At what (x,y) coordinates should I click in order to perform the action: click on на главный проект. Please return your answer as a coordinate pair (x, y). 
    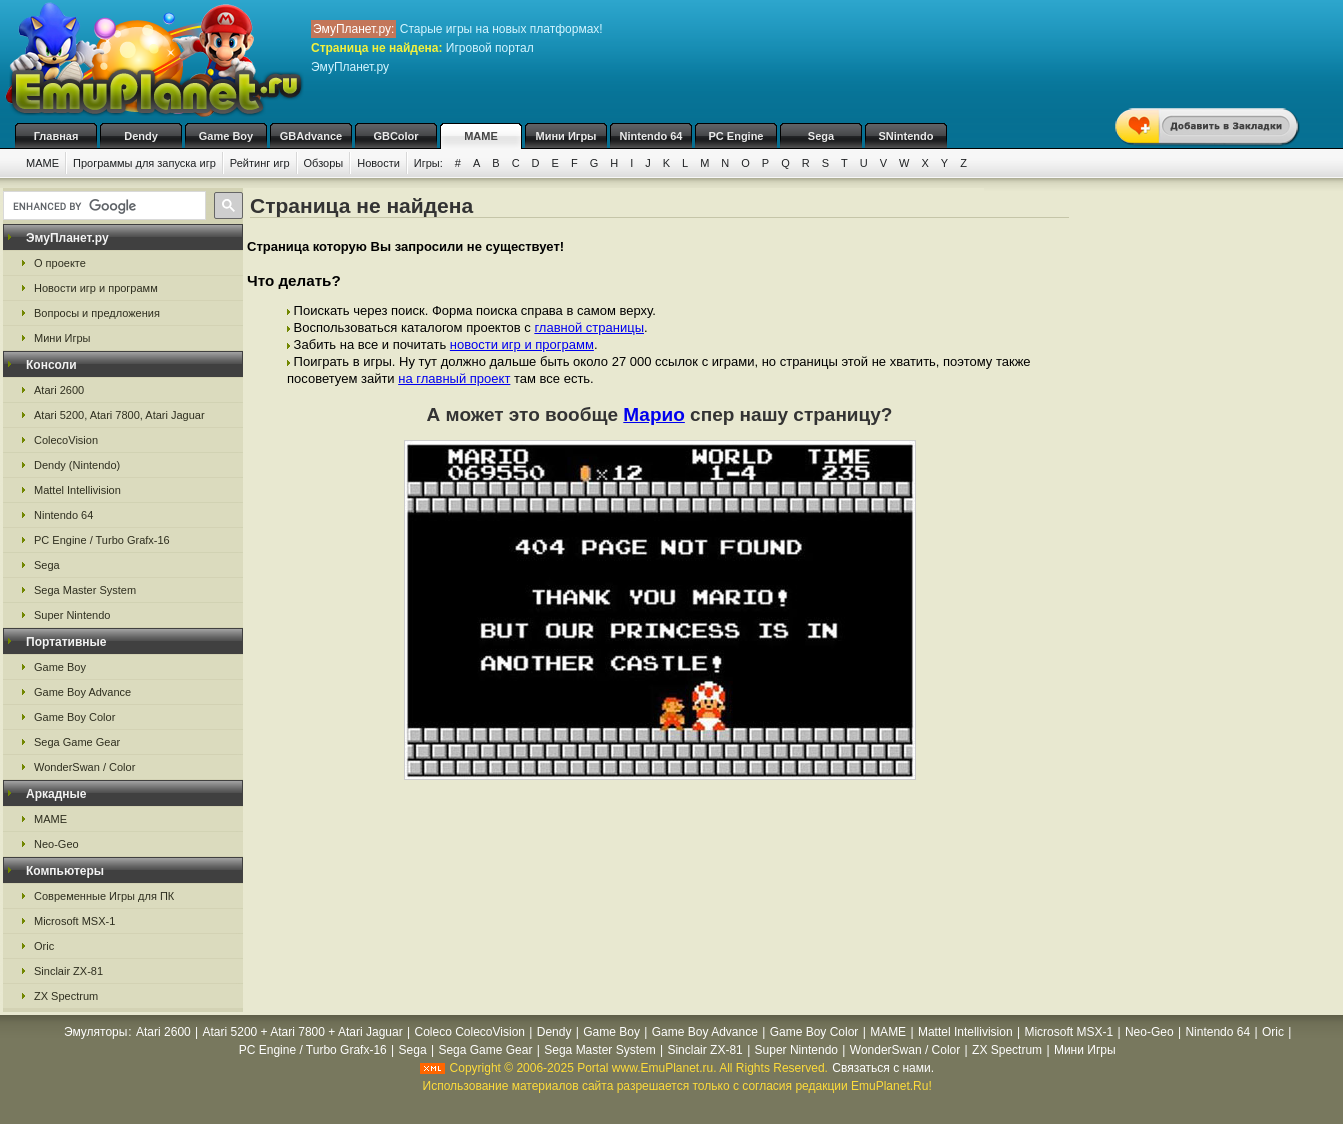
    Looking at the image, I should click on (454, 378).